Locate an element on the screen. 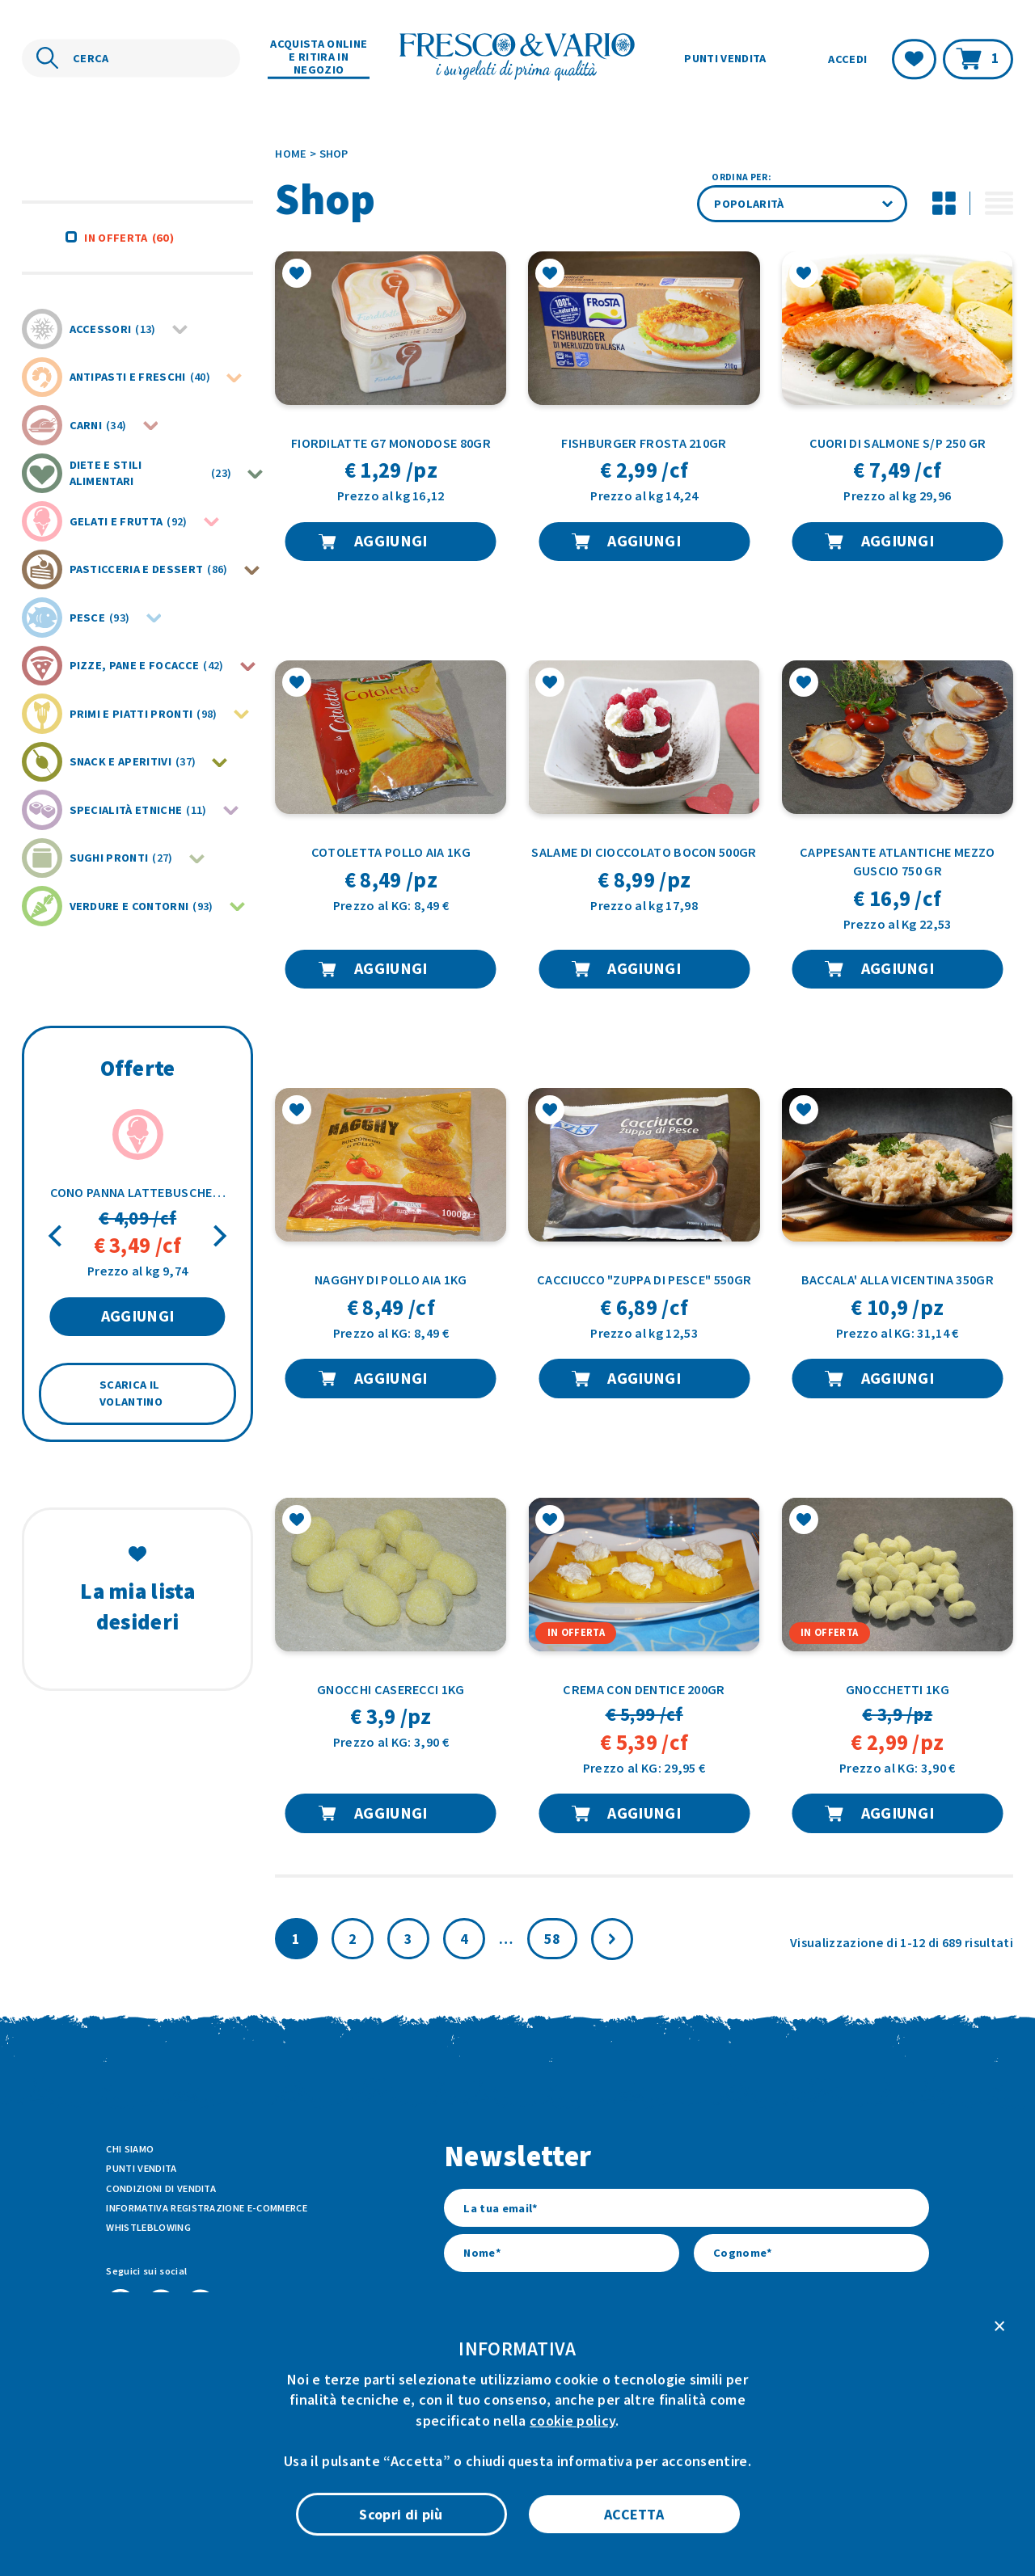  l’informativa is located at coordinates (648, 2364).